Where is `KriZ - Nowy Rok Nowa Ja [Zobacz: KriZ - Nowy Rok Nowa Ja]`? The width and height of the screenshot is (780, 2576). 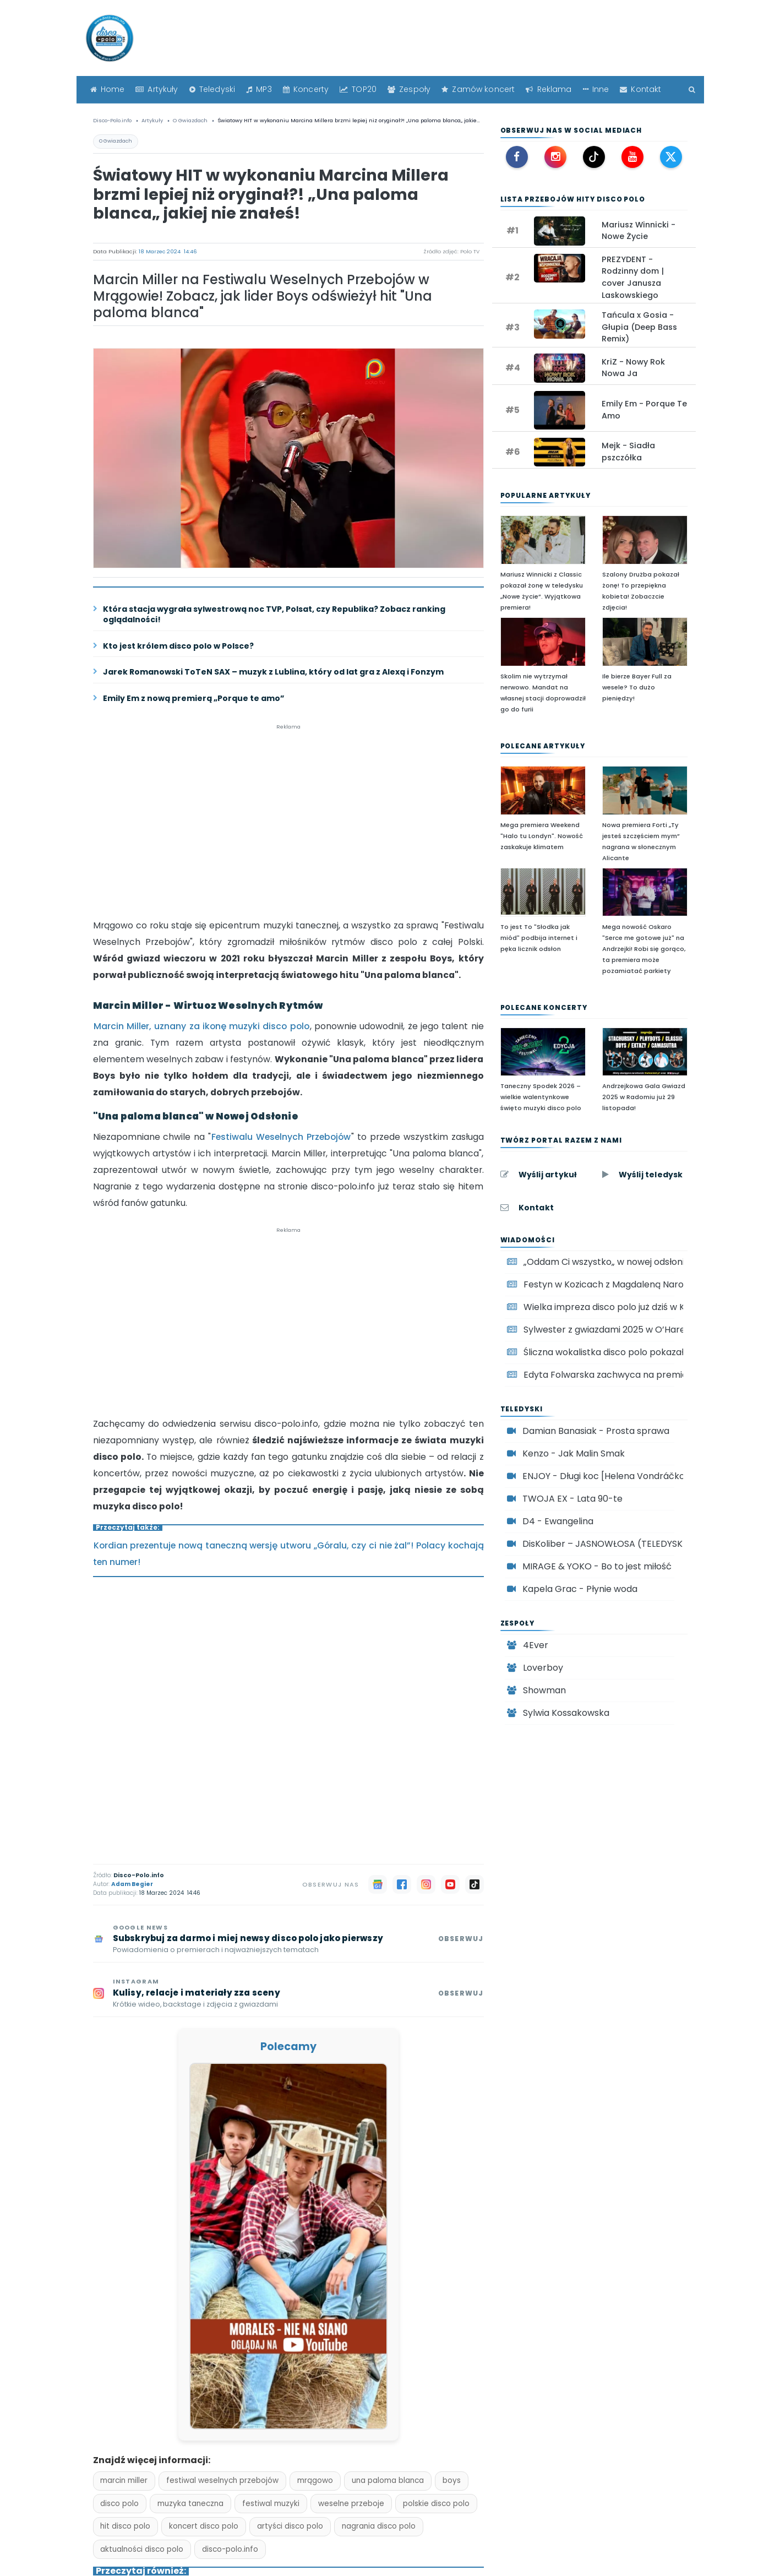
KriZ - Nowy Rok Nowa Ja [Zobacz: KriZ - Nowy Rok Nowa Ja] is located at coordinates (633, 367).